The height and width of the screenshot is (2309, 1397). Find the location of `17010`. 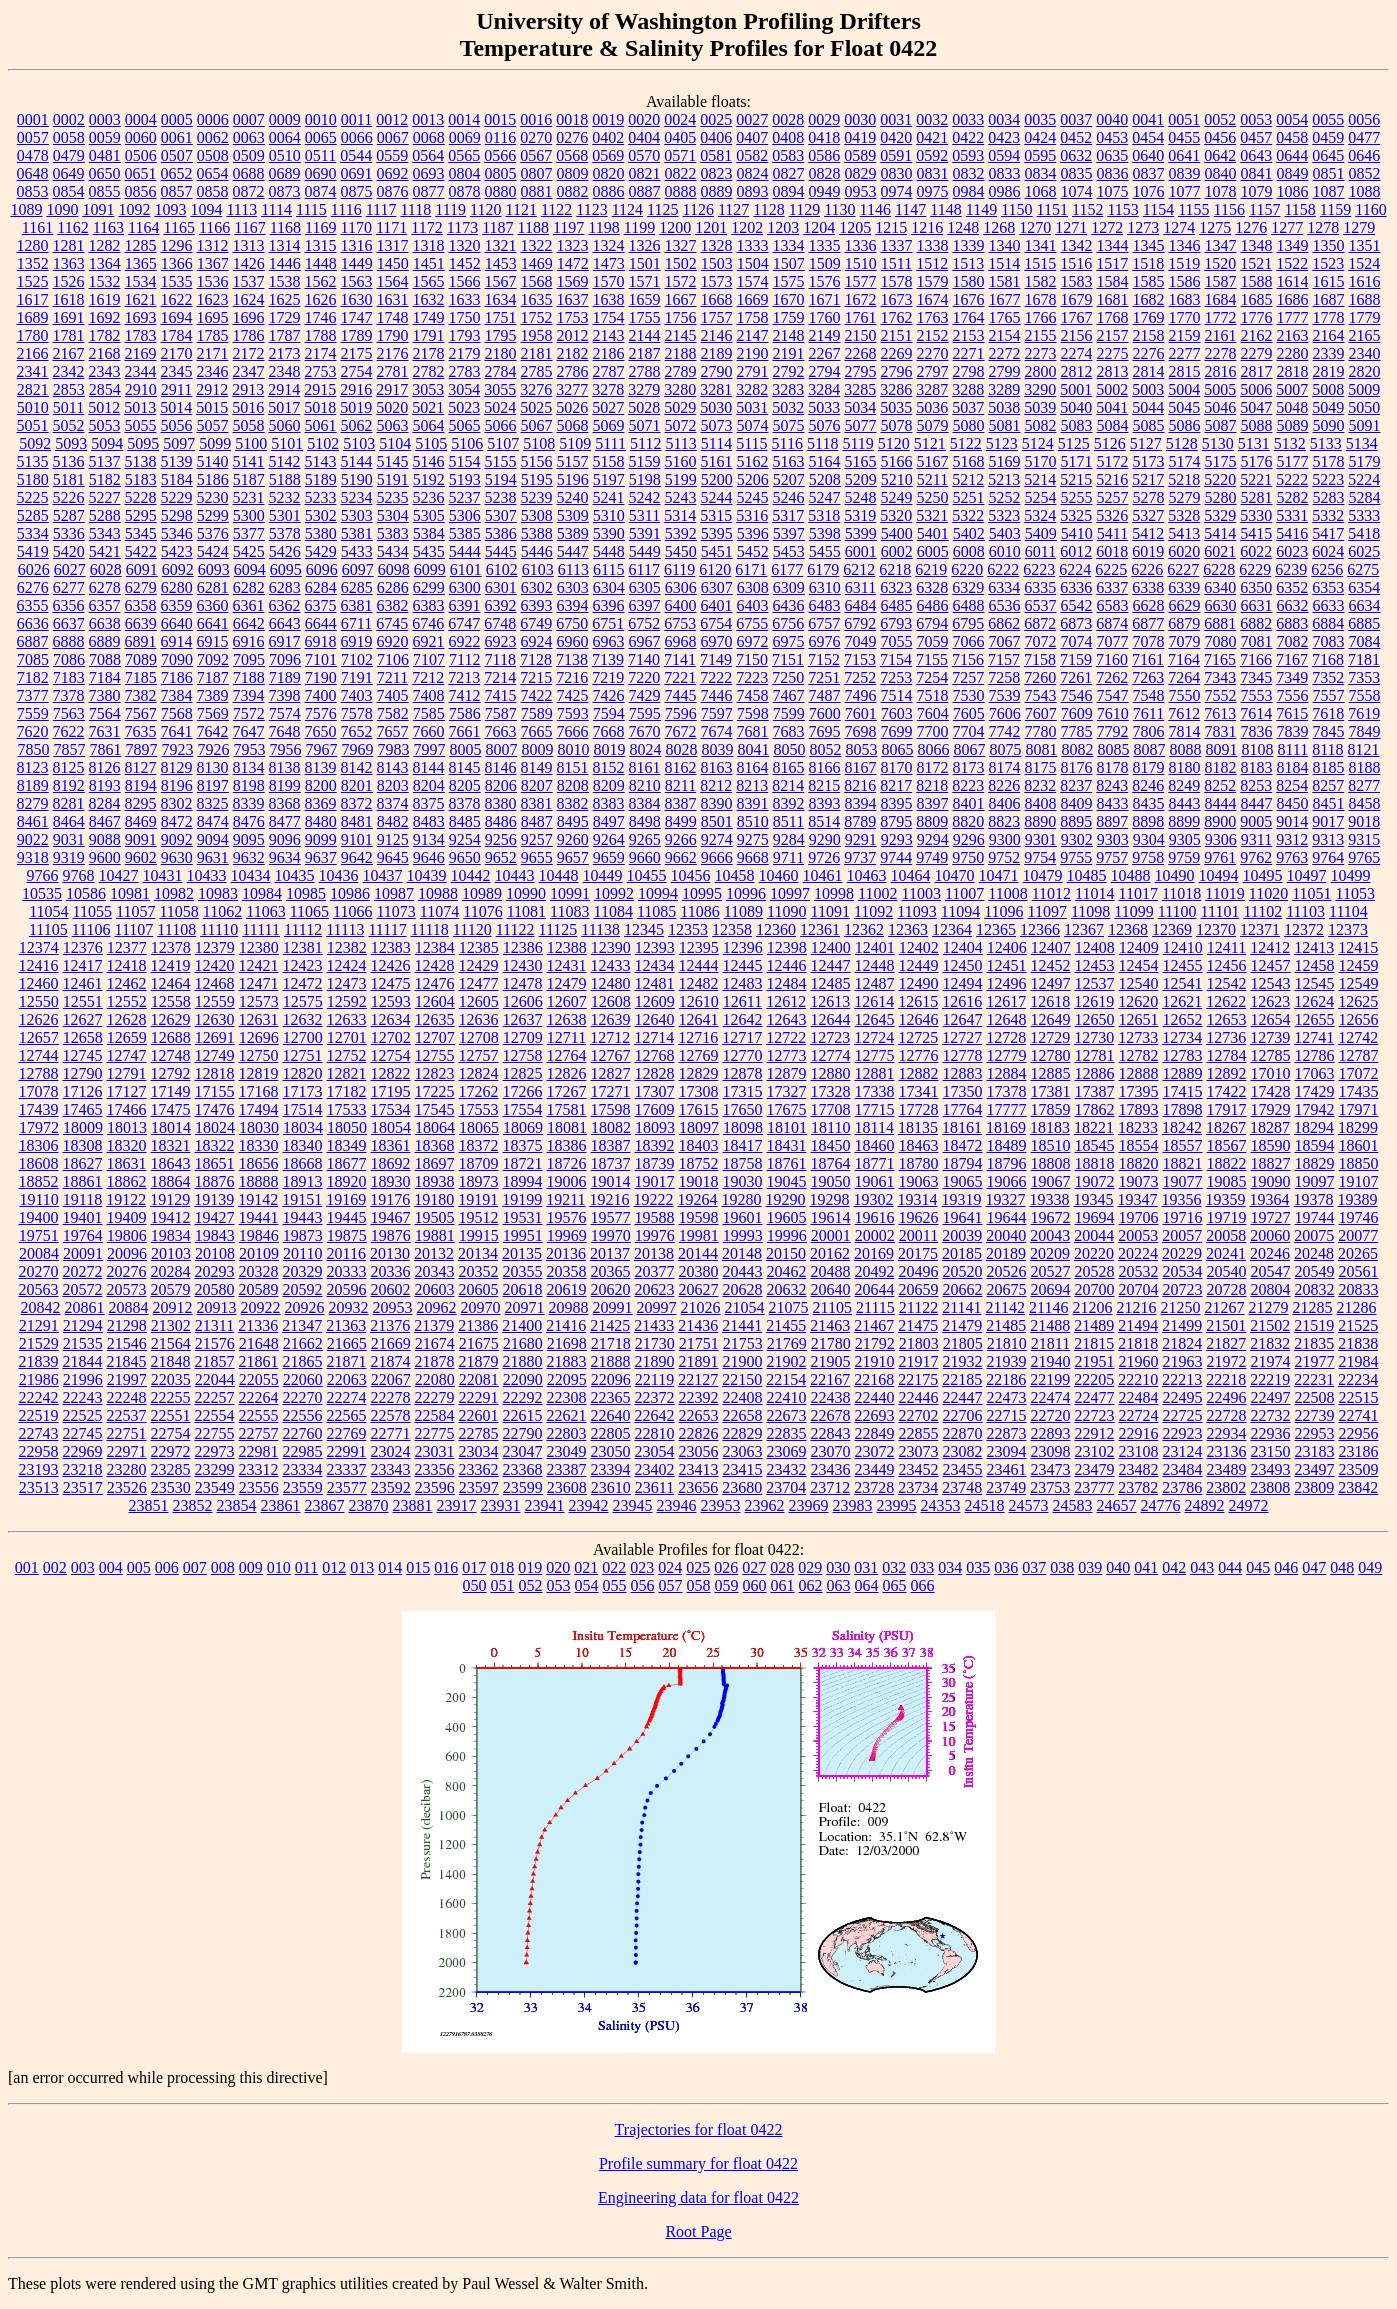

17010 is located at coordinates (1271, 1073).